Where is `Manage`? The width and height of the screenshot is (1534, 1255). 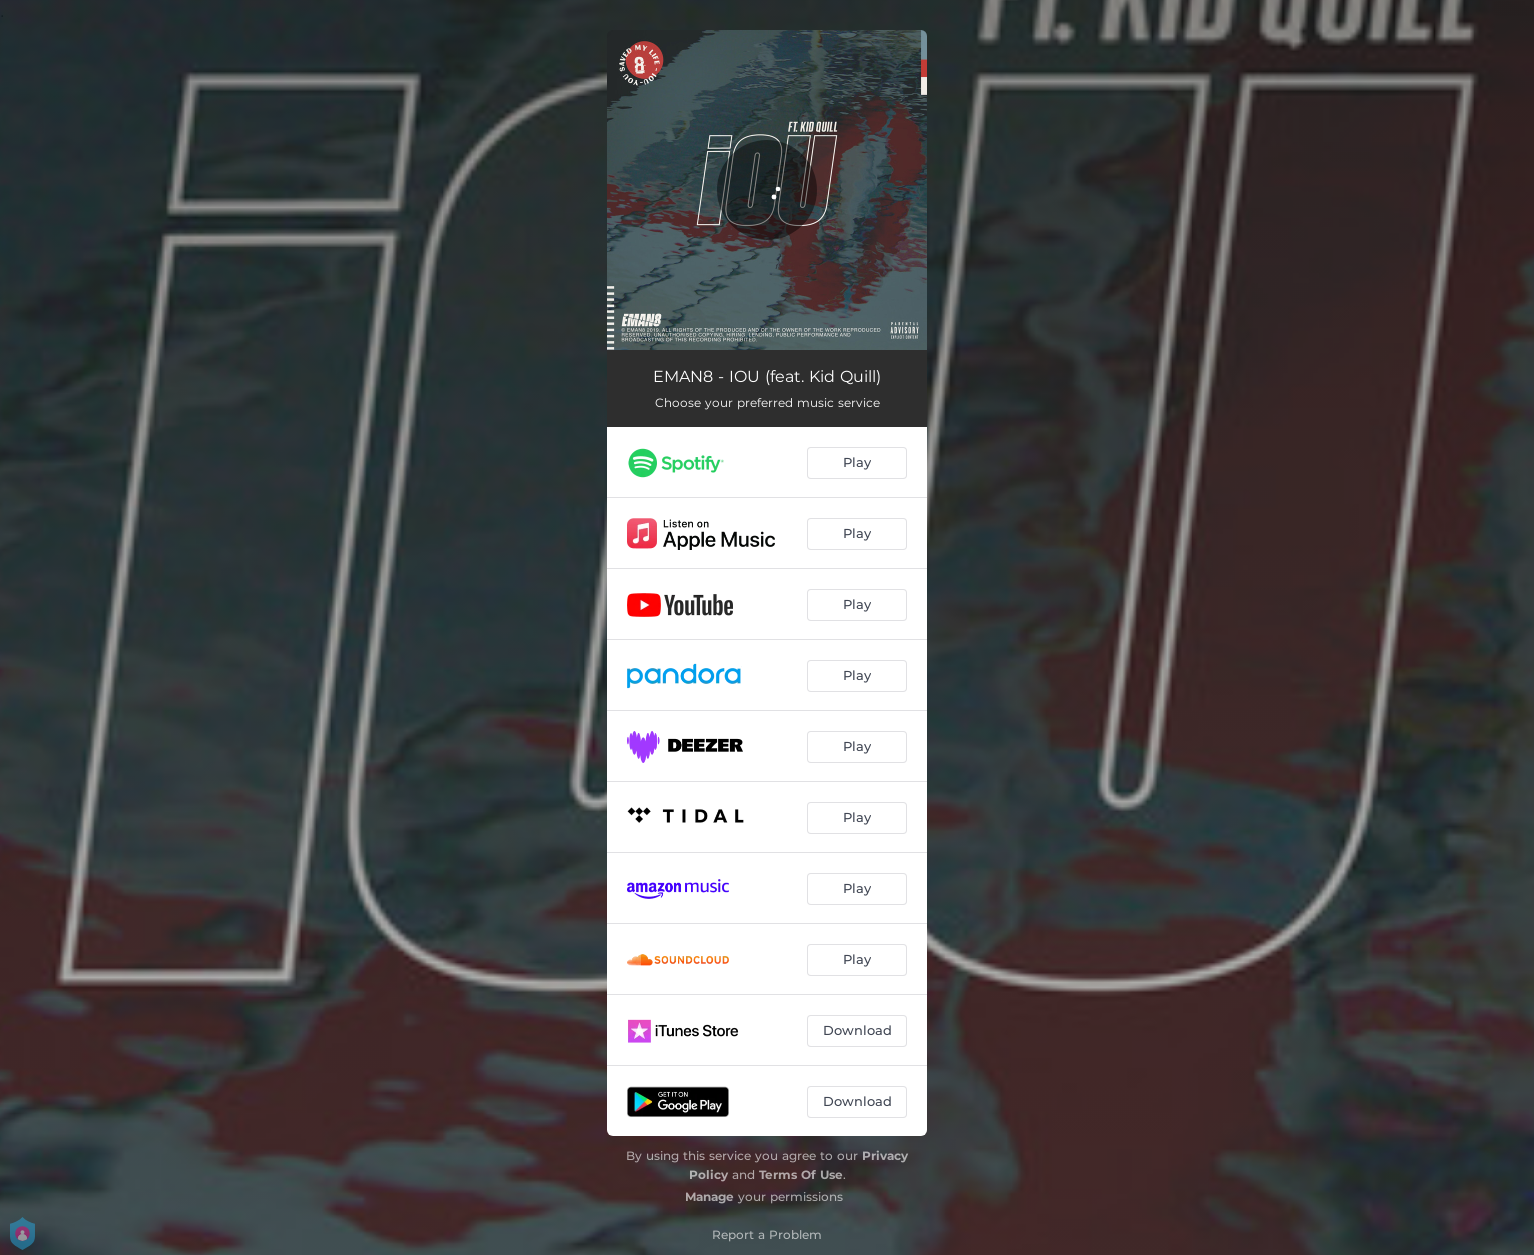 Manage is located at coordinates (709, 1196).